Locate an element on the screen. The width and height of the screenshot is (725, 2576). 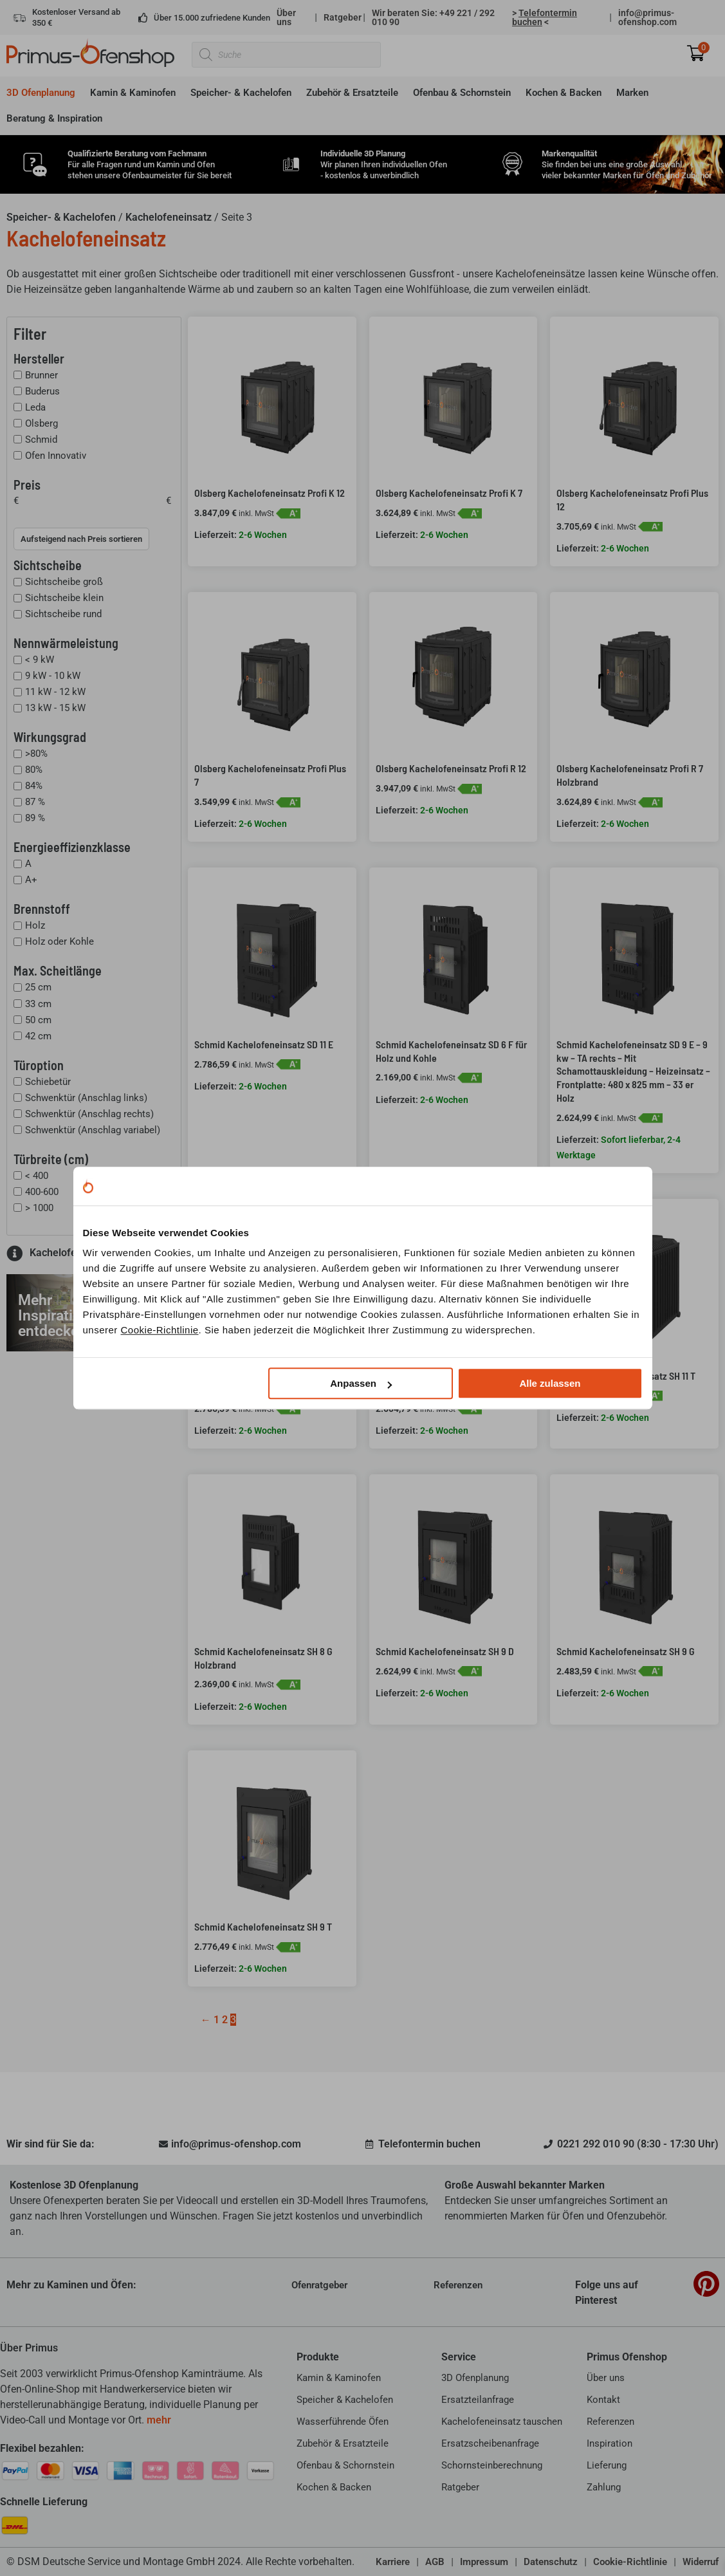
Über uns is located at coordinates (286, 17).